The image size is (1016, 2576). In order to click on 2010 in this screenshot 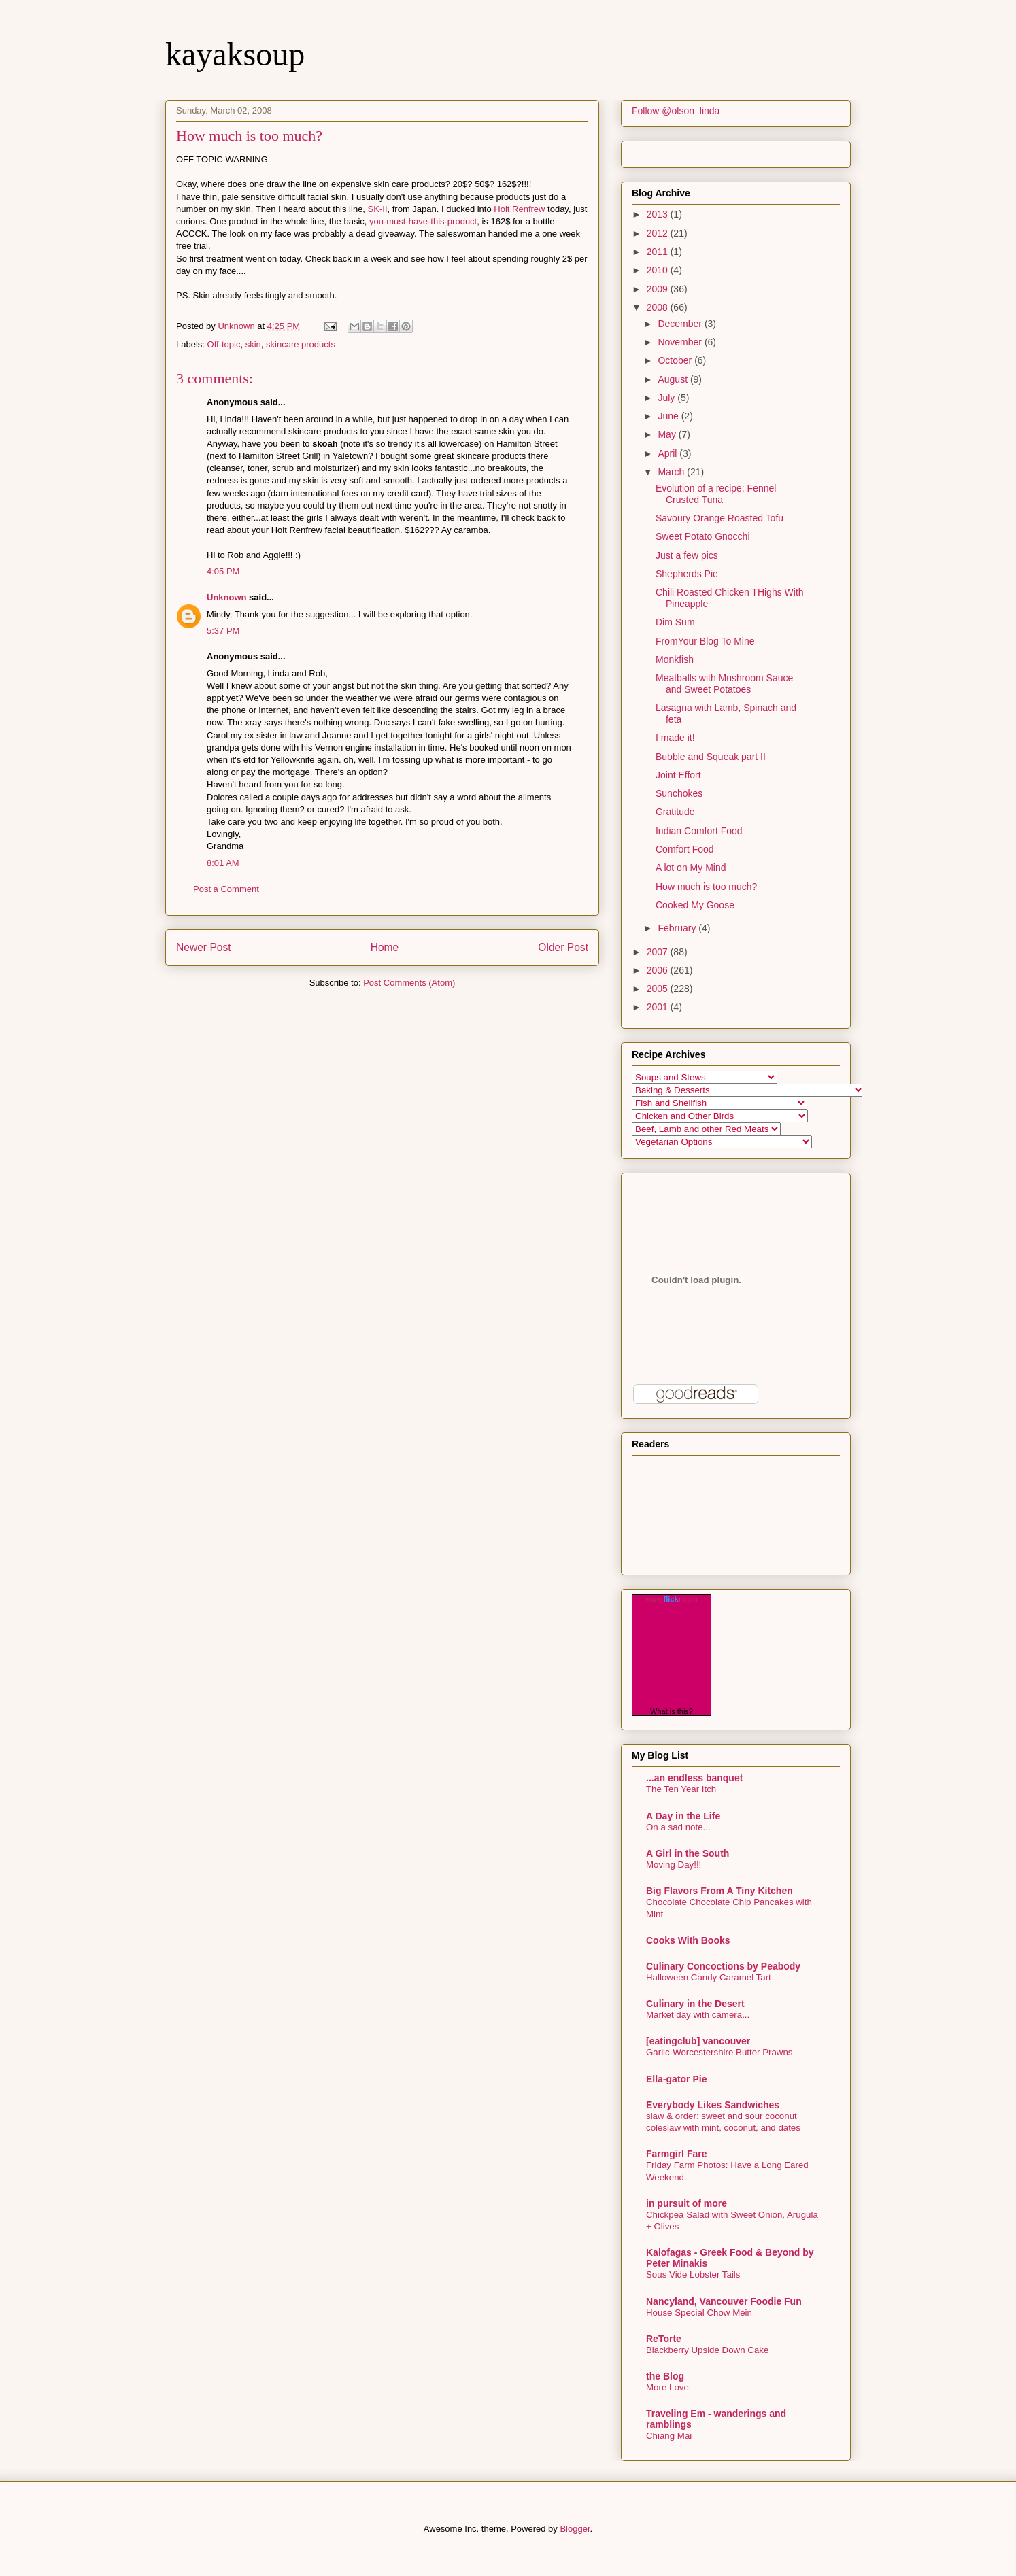, I will do `click(659, 269)`.